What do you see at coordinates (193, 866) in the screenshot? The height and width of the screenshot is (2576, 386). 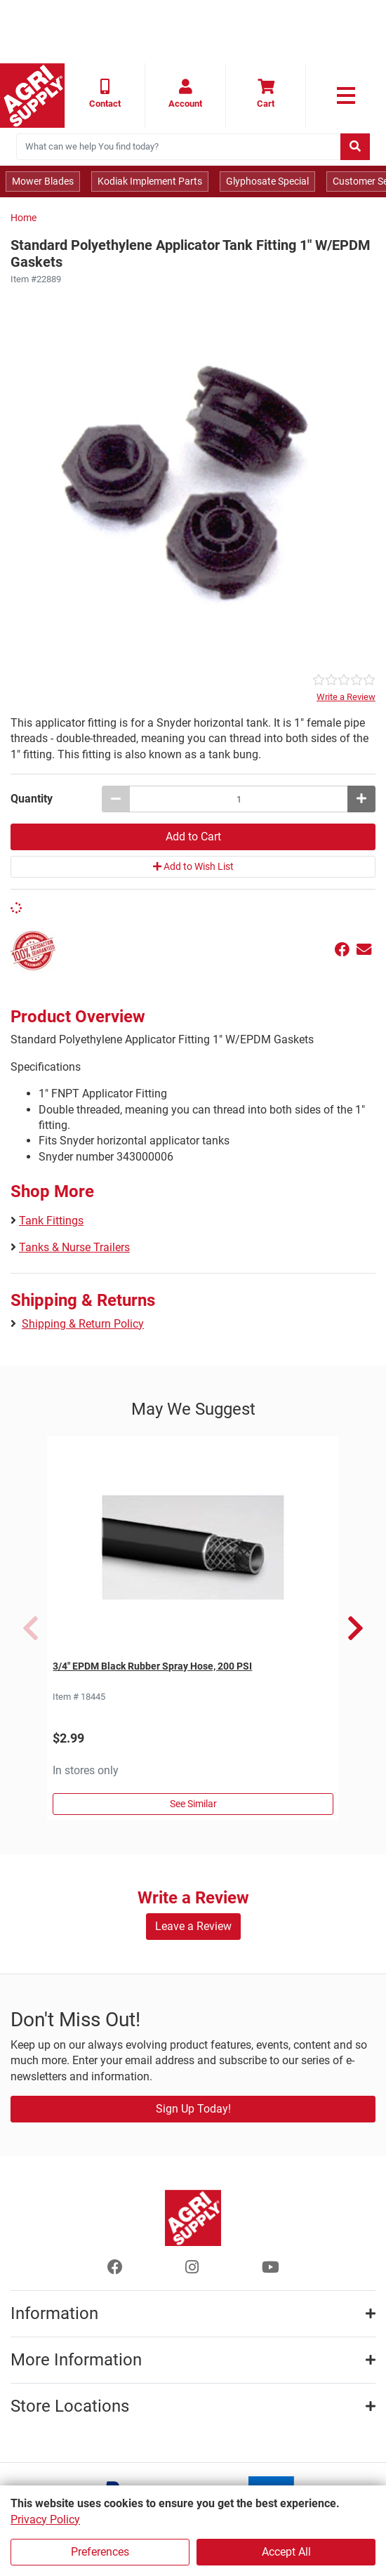 I see `Add to Wish List` at bounding box center [193, 866].